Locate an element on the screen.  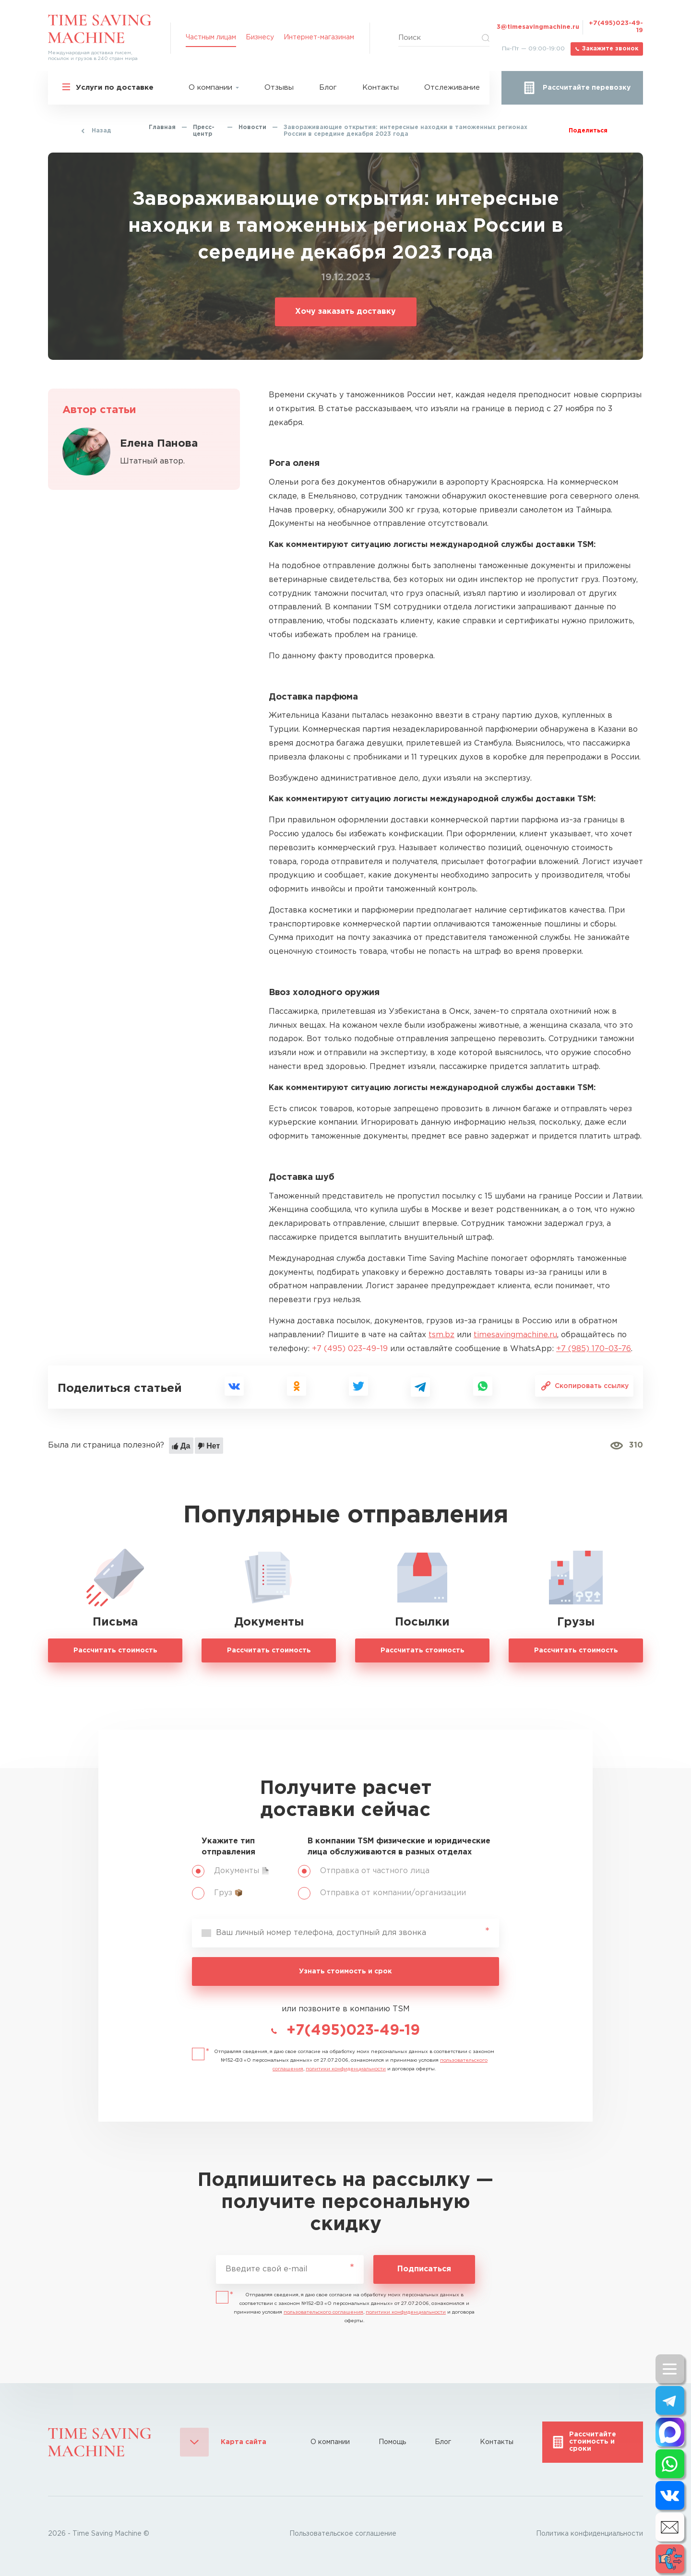
Рассчитайте перевозку is located at coordinates (587, 88).